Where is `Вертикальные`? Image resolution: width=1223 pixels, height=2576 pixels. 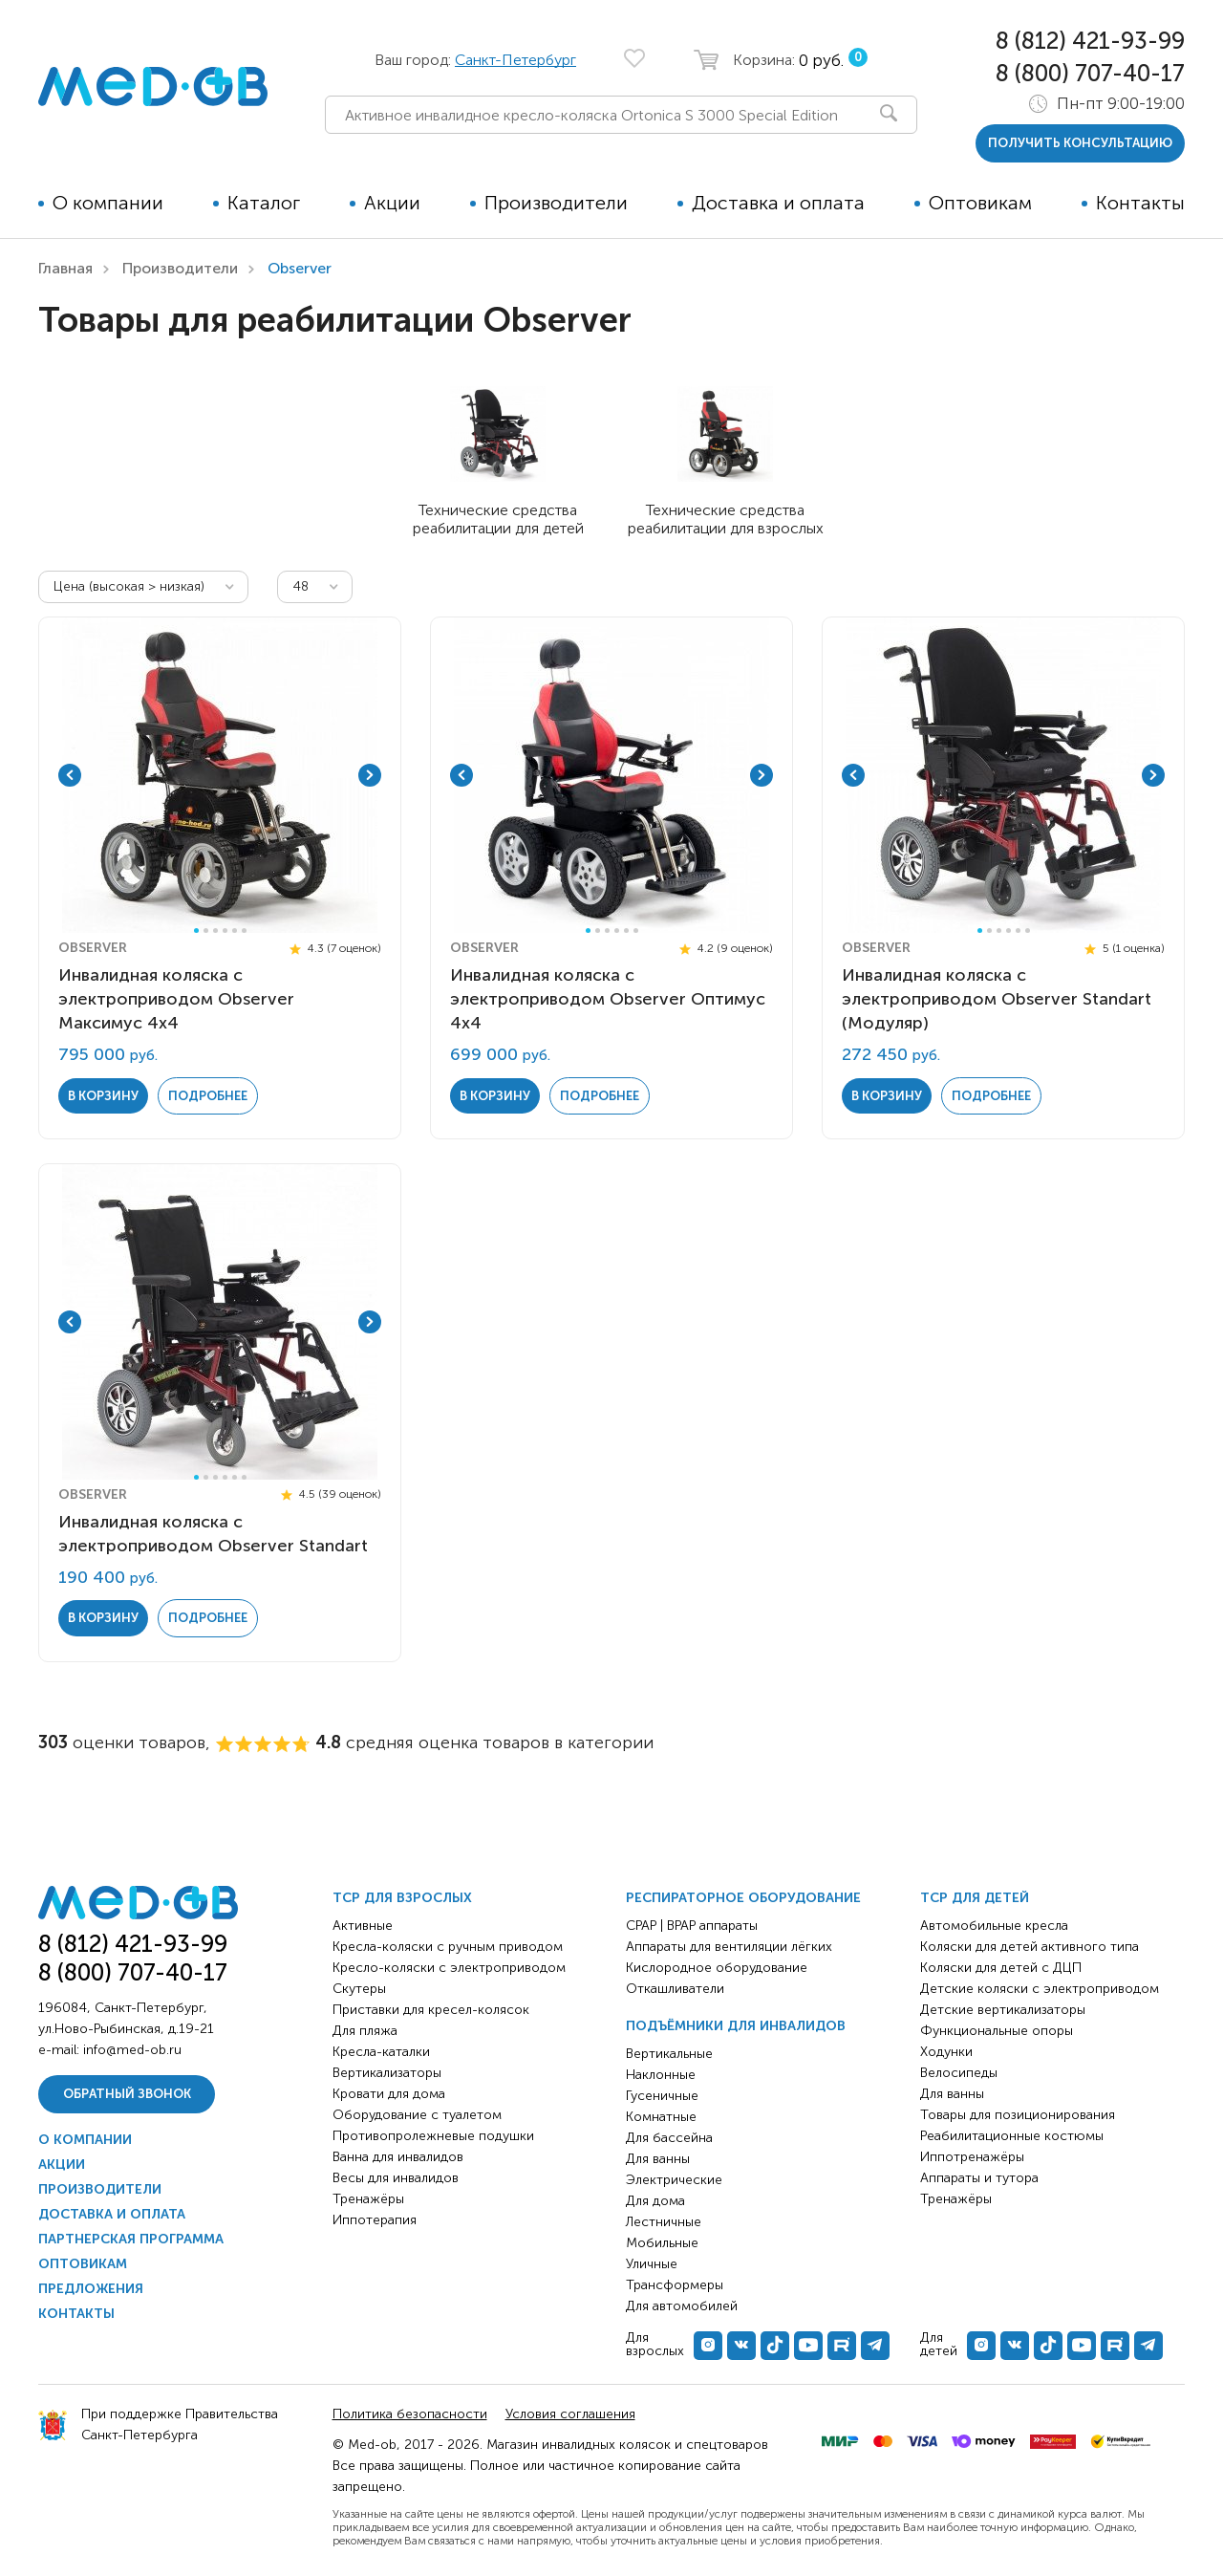 Вертикальные is located at coordinates (669, 2054).